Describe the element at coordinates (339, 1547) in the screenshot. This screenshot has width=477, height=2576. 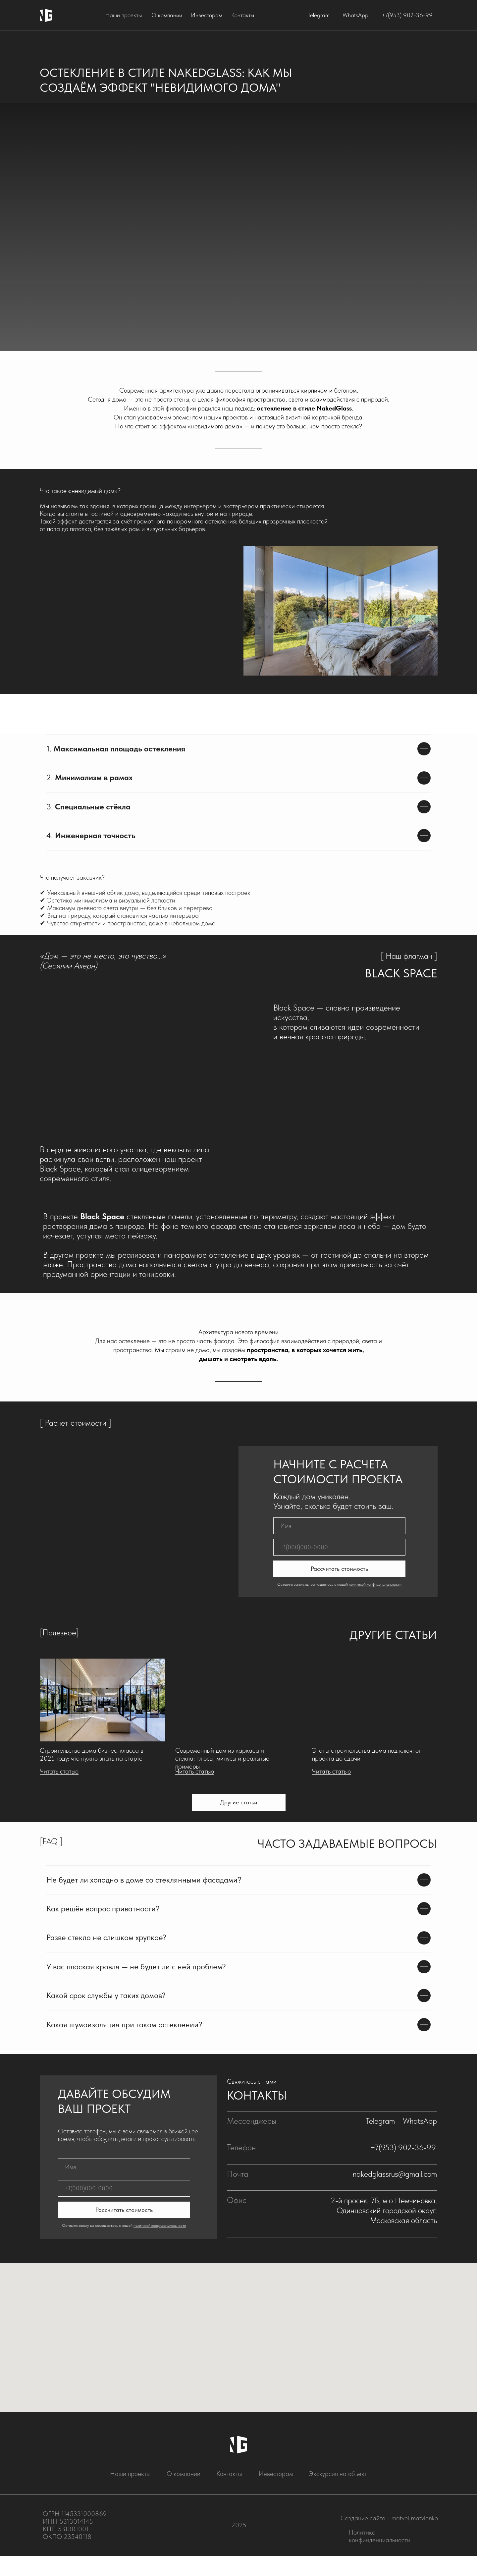
I see `[phone]` at that location.